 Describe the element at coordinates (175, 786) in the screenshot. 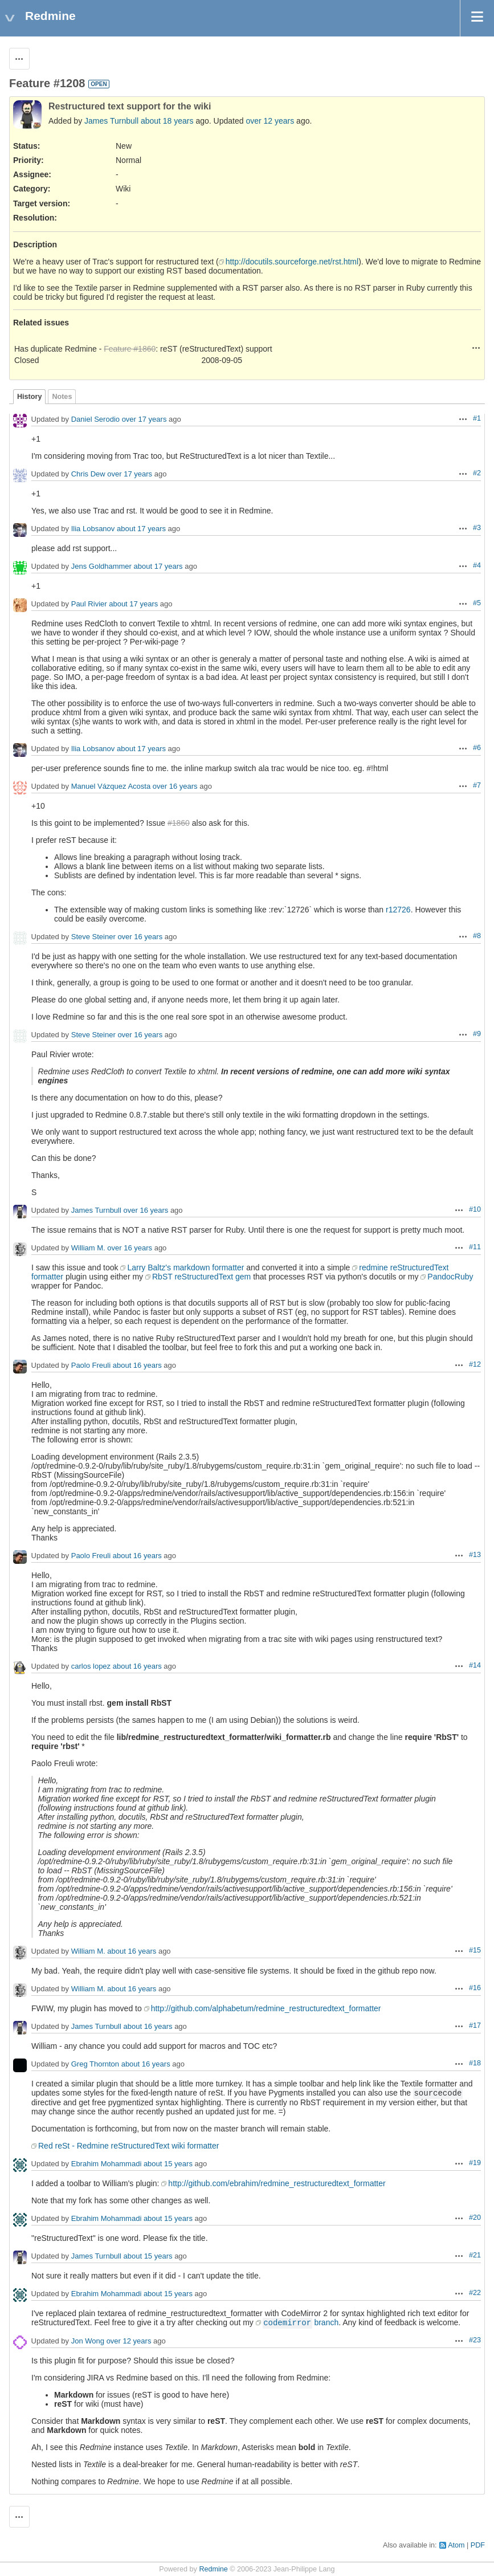

I see `over 16 years` at that location.